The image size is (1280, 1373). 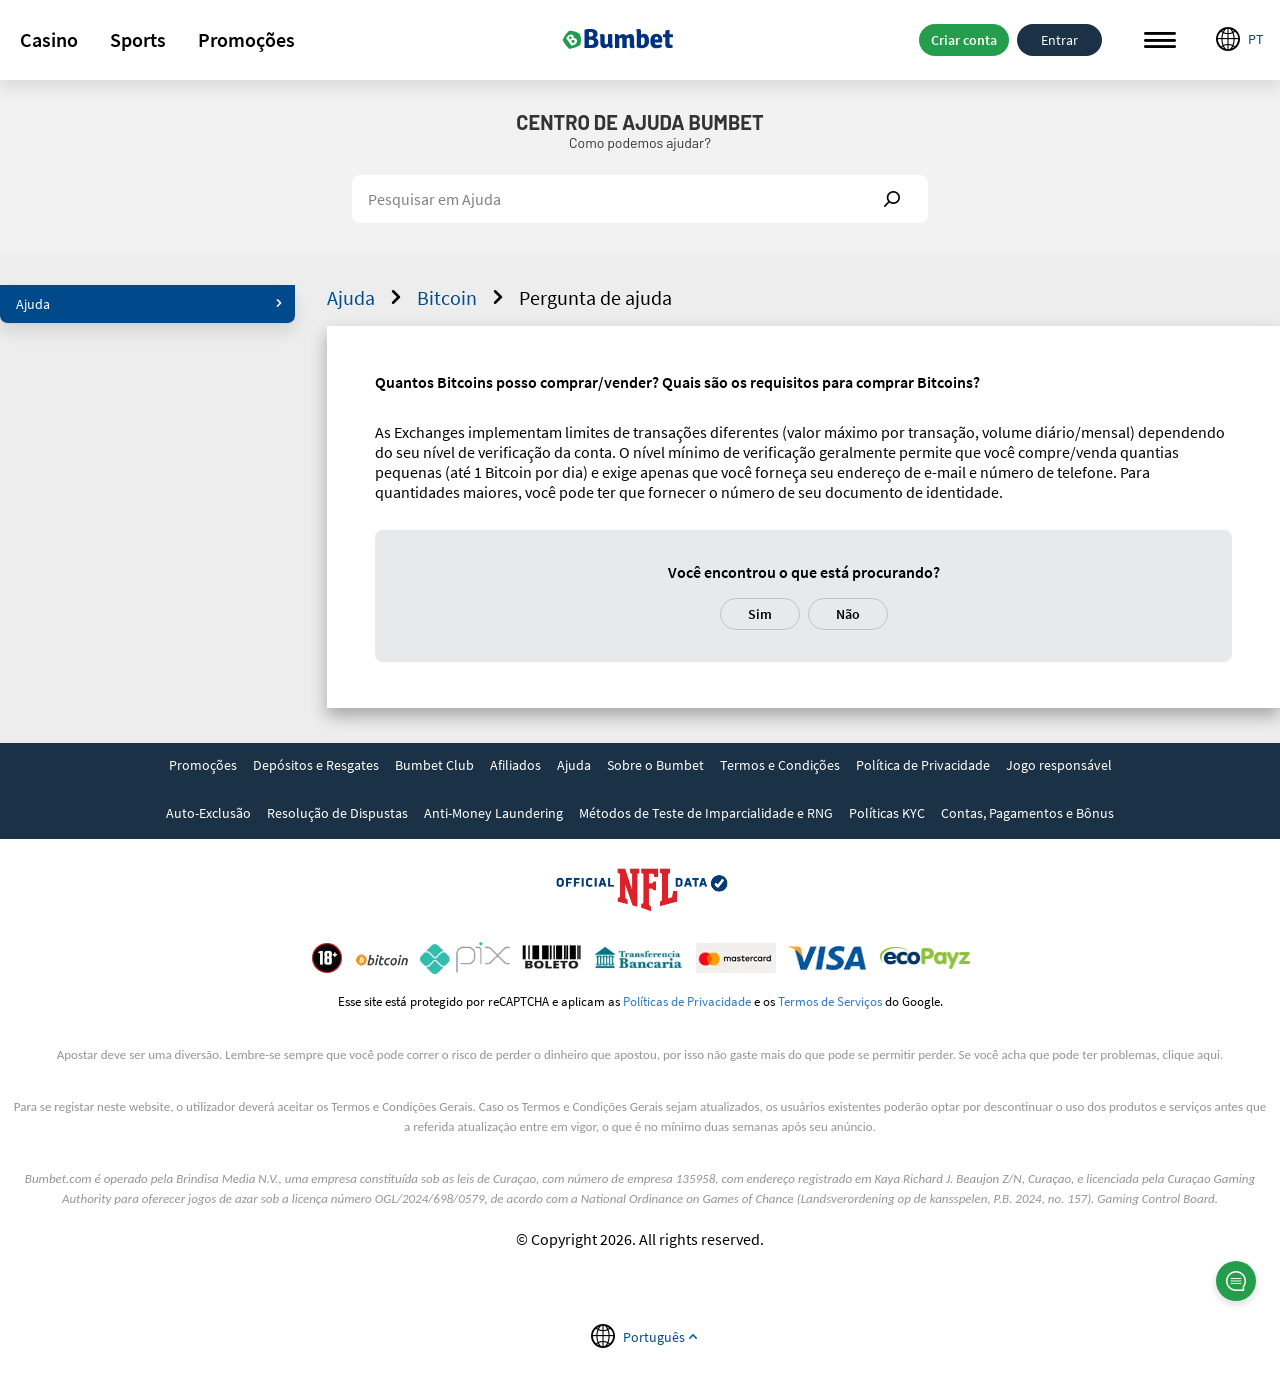 What do you see at coordinates (780, 765) in the screenshot?
I see `Termos e Condições` at bounding box center [780, 765].